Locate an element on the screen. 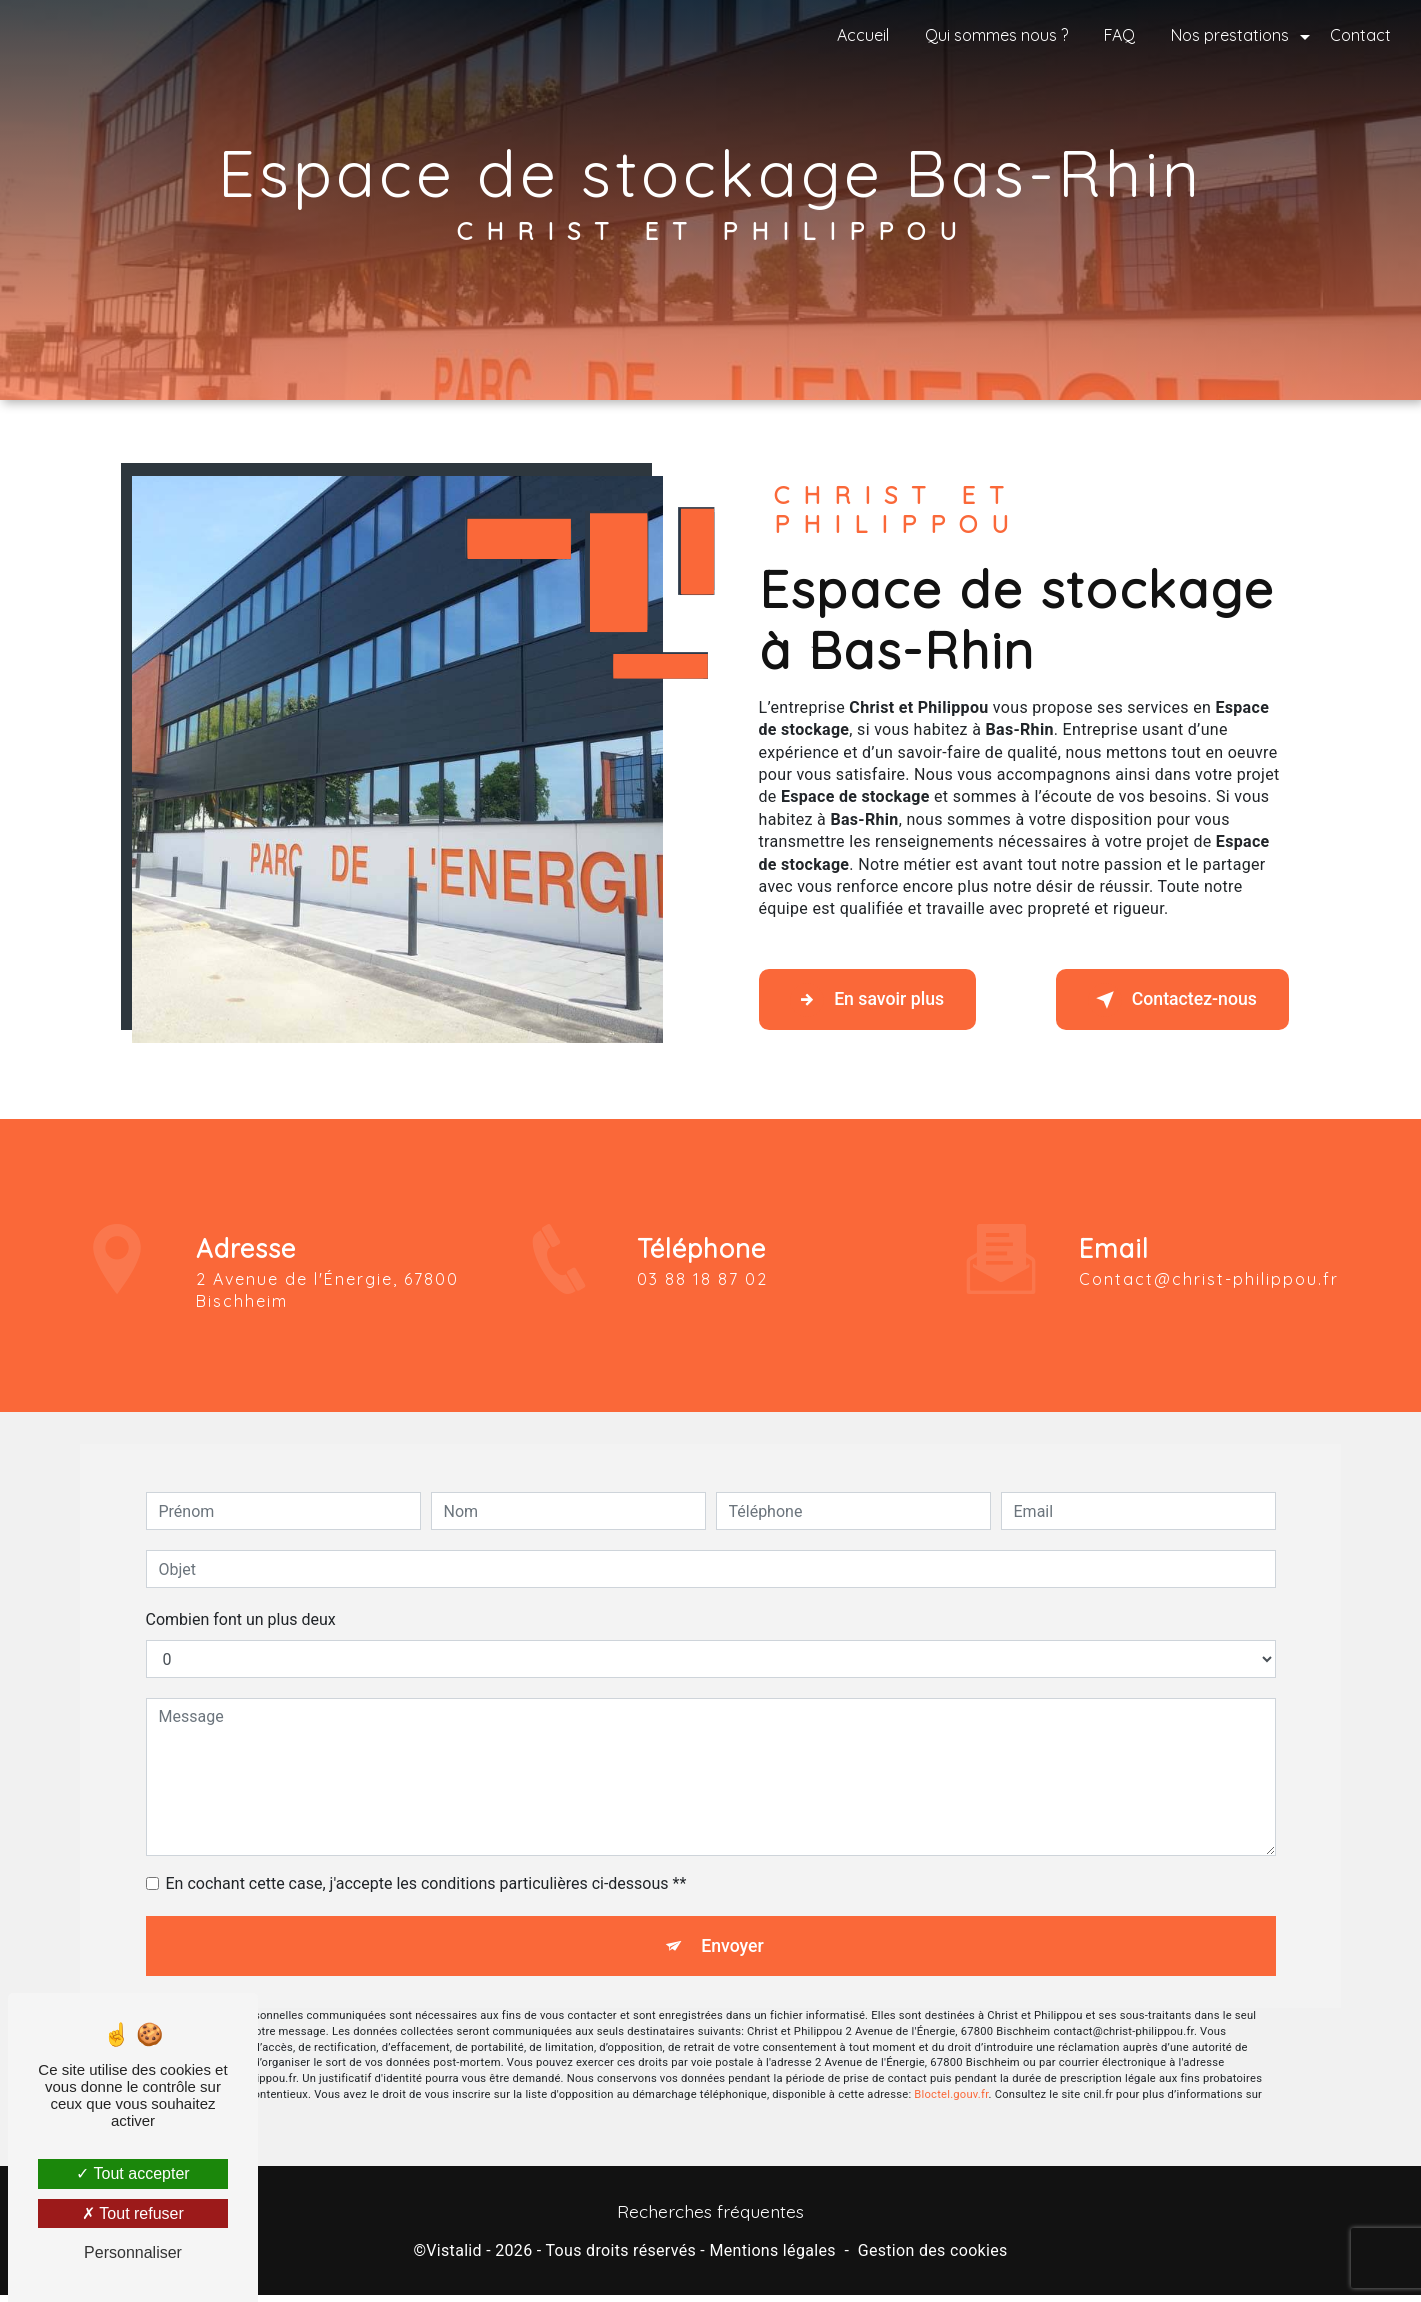 Image resolution: width=1421 pixels, height=2302 pixels. 03 88 18 87 02 is located at coordinates (702, 1314).